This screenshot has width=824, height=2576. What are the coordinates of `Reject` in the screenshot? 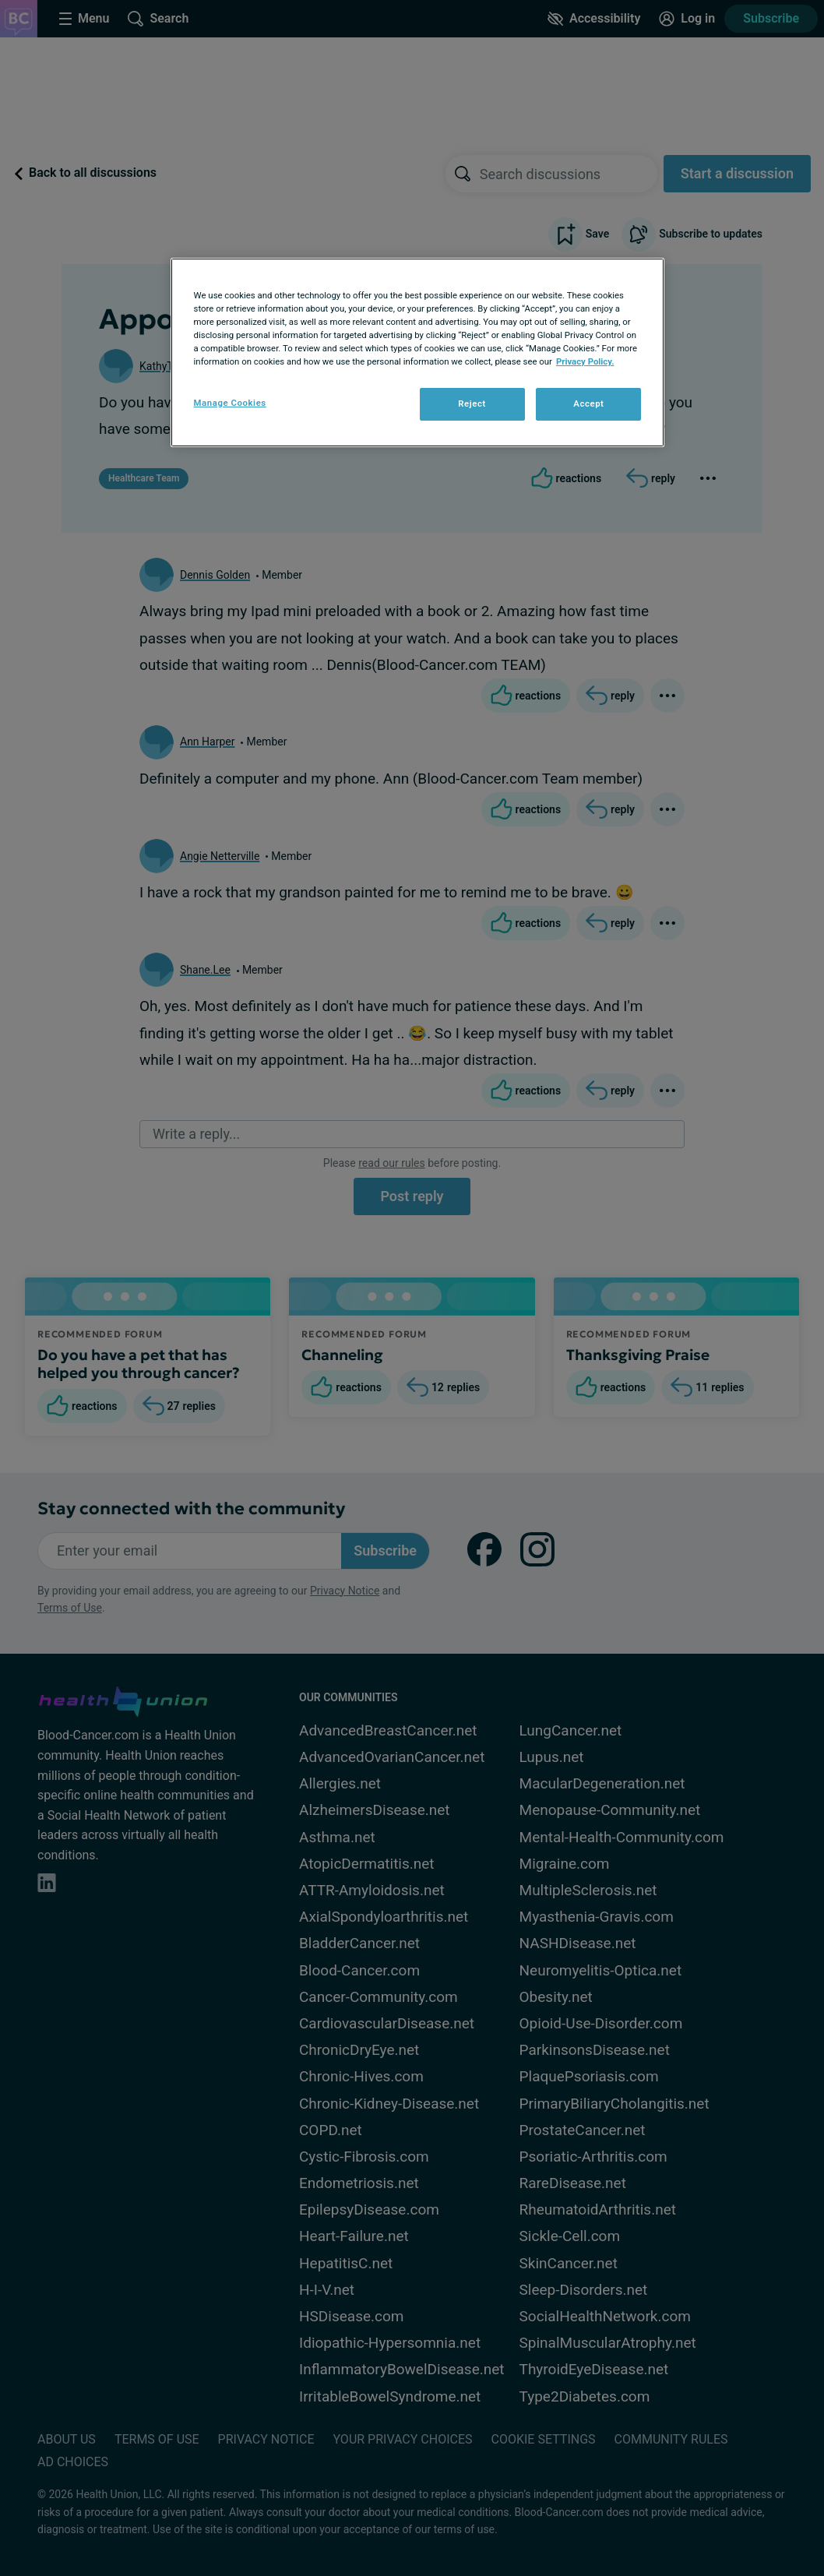 It's located at (472, 403).